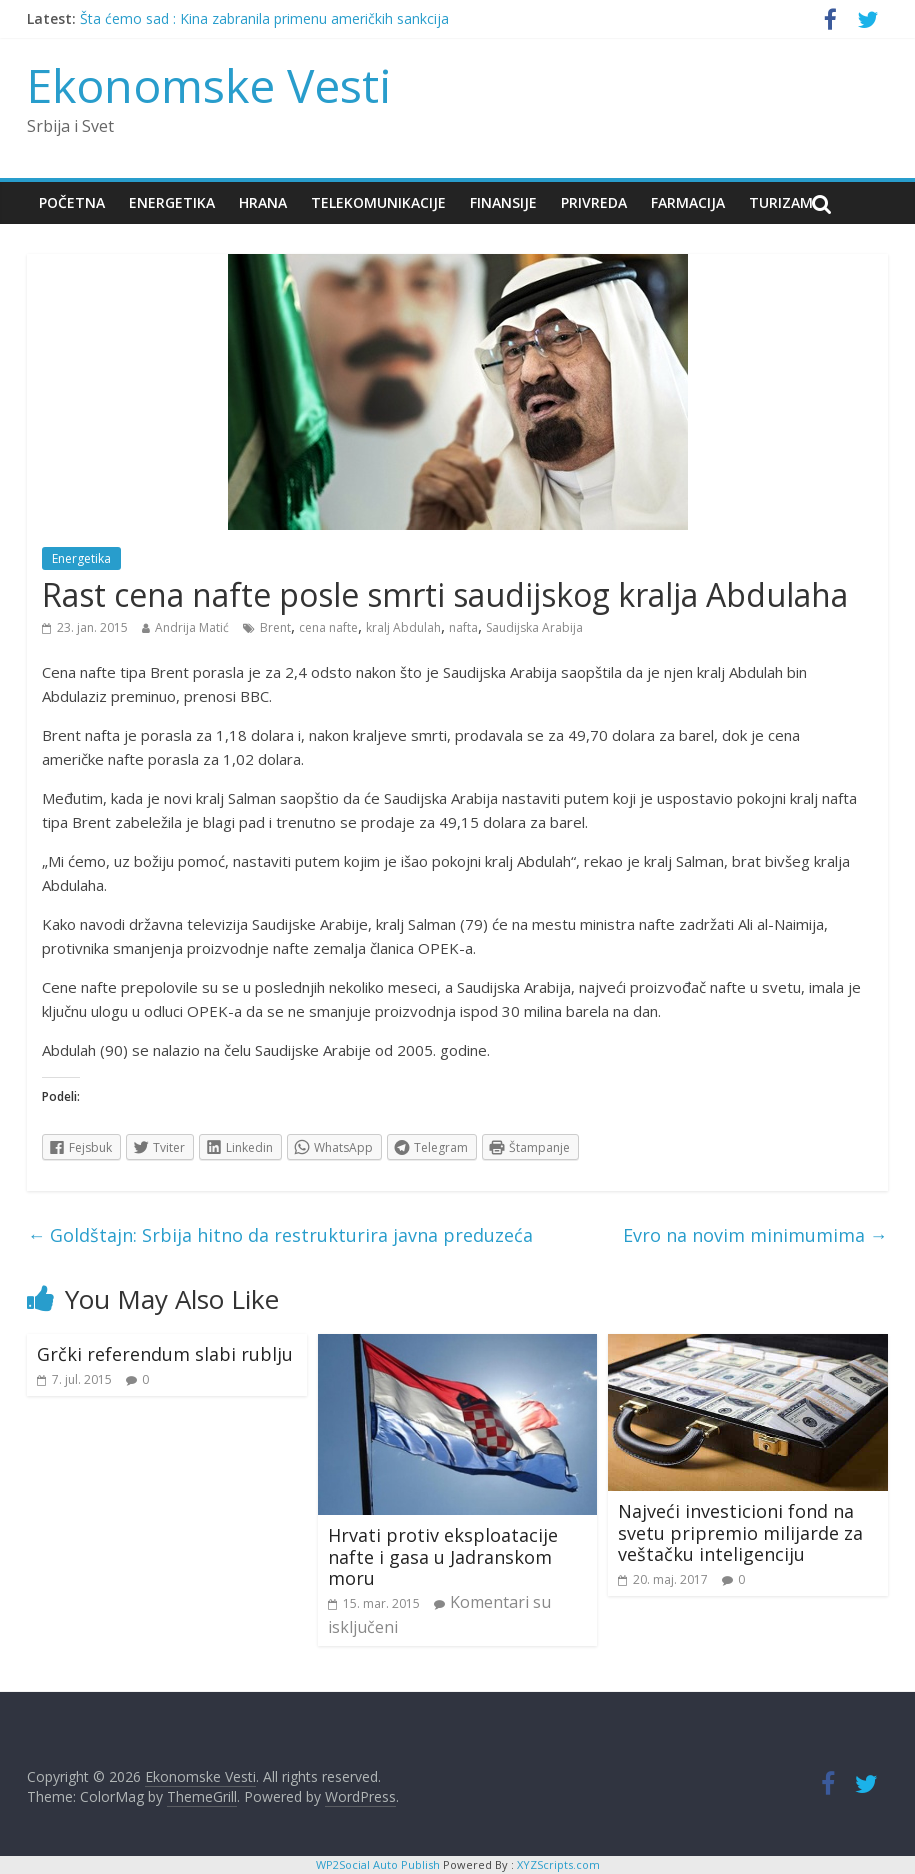  I want to click on Saudijska Arabija, so click(534, 627).